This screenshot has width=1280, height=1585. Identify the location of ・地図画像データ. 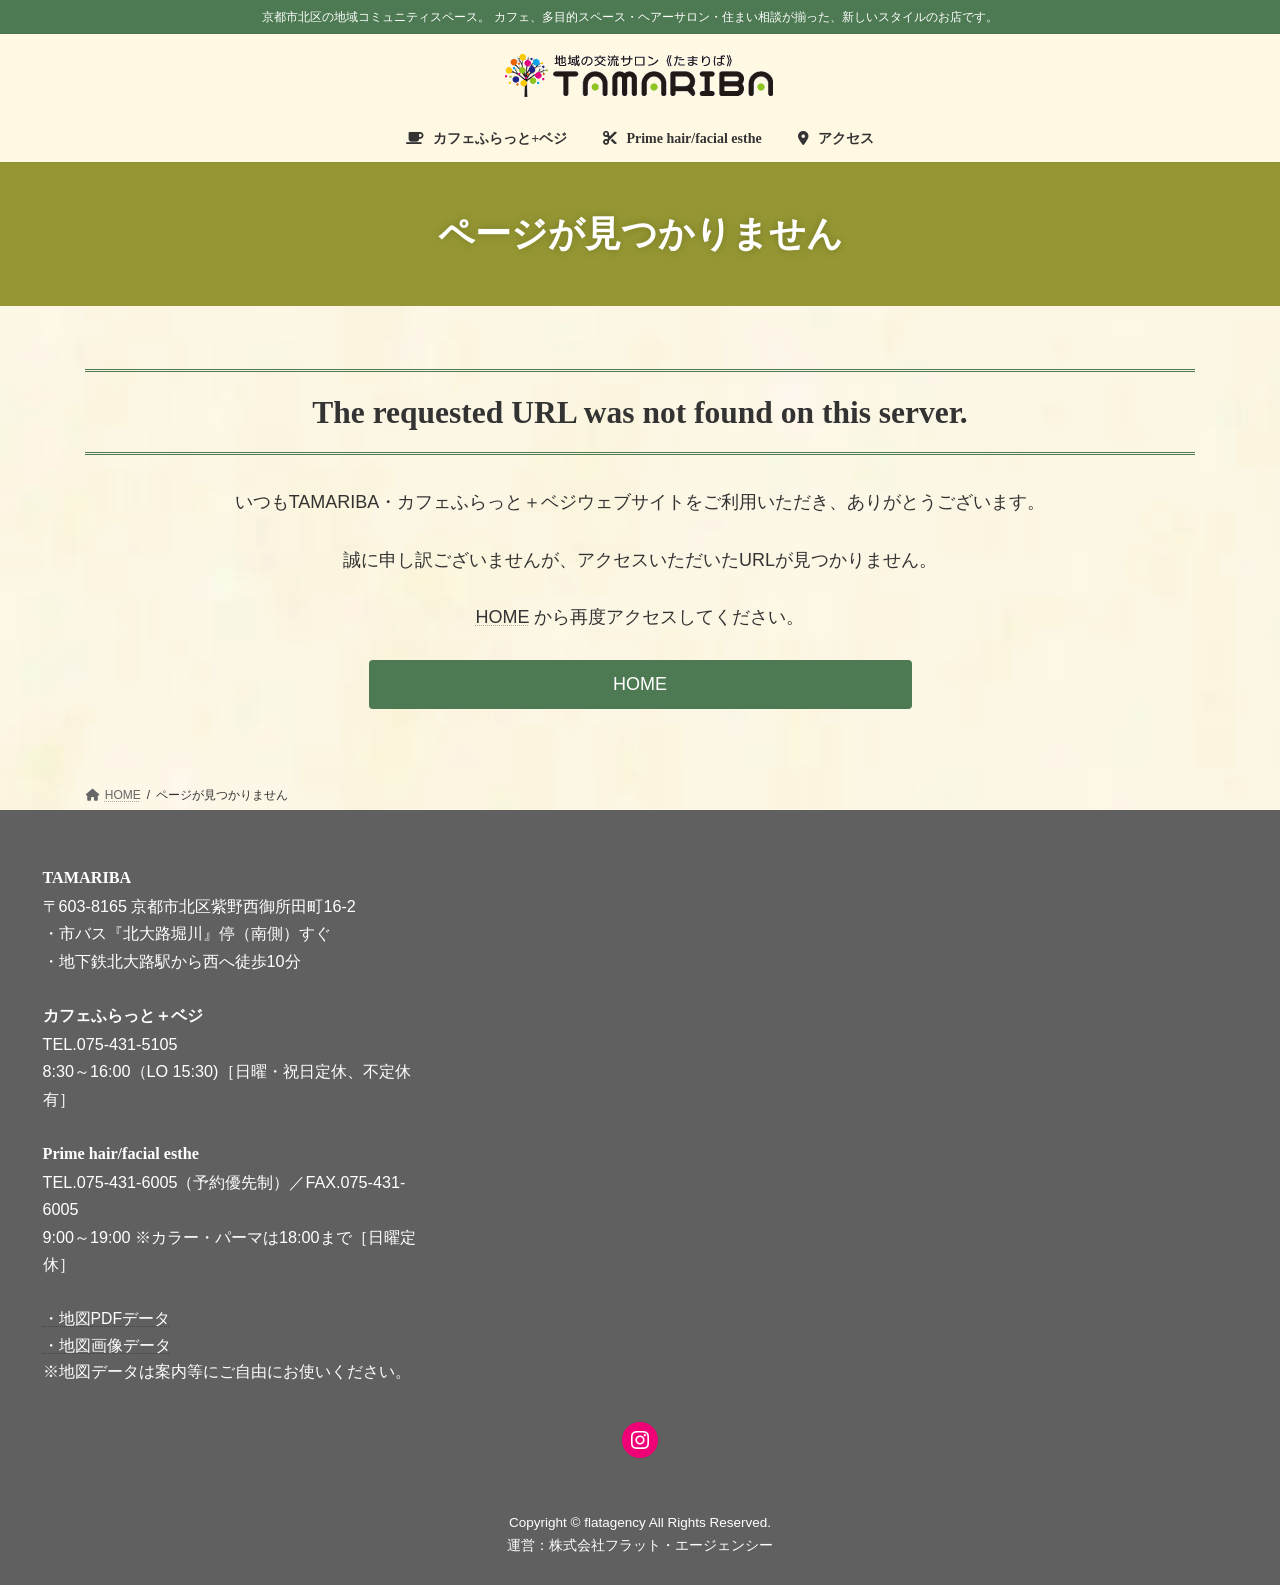
(107, 1344).